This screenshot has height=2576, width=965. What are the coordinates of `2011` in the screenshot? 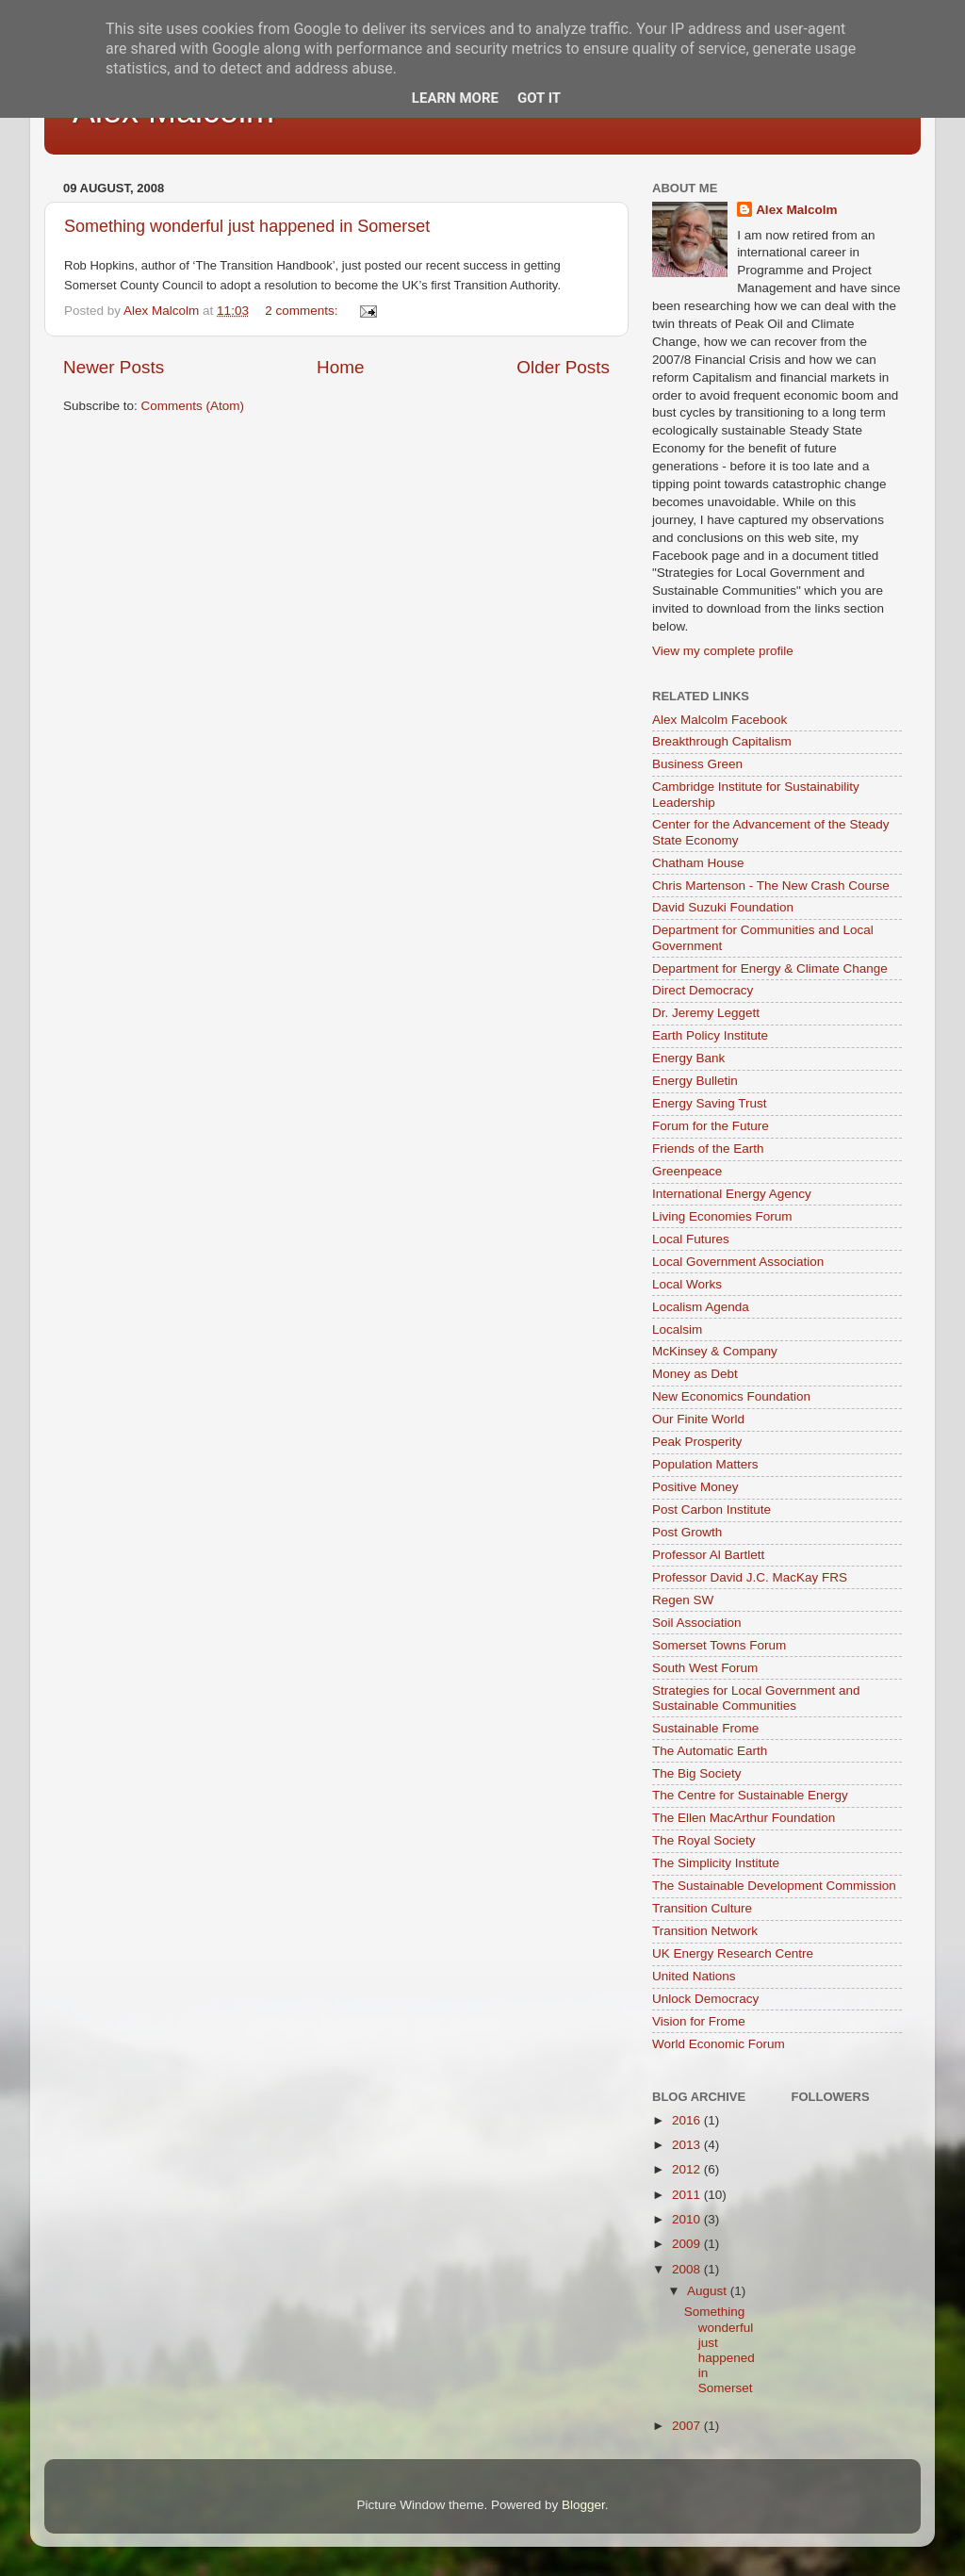 It's located at (688, 2195).